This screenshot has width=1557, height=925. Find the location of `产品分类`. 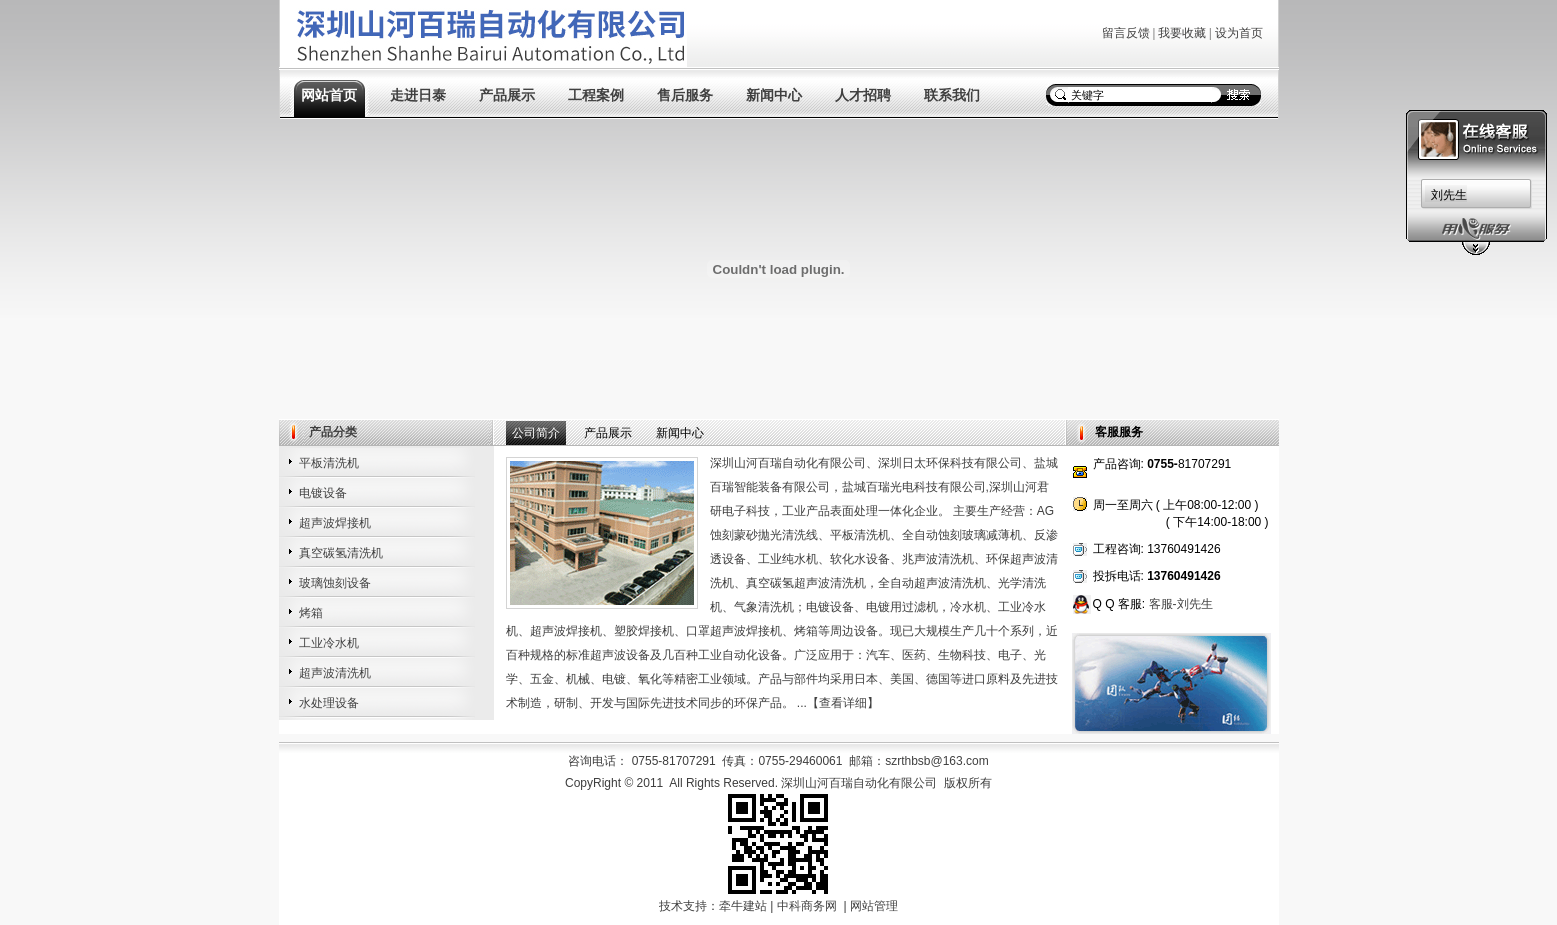

产品分类 is located at coordinates (333, 432).